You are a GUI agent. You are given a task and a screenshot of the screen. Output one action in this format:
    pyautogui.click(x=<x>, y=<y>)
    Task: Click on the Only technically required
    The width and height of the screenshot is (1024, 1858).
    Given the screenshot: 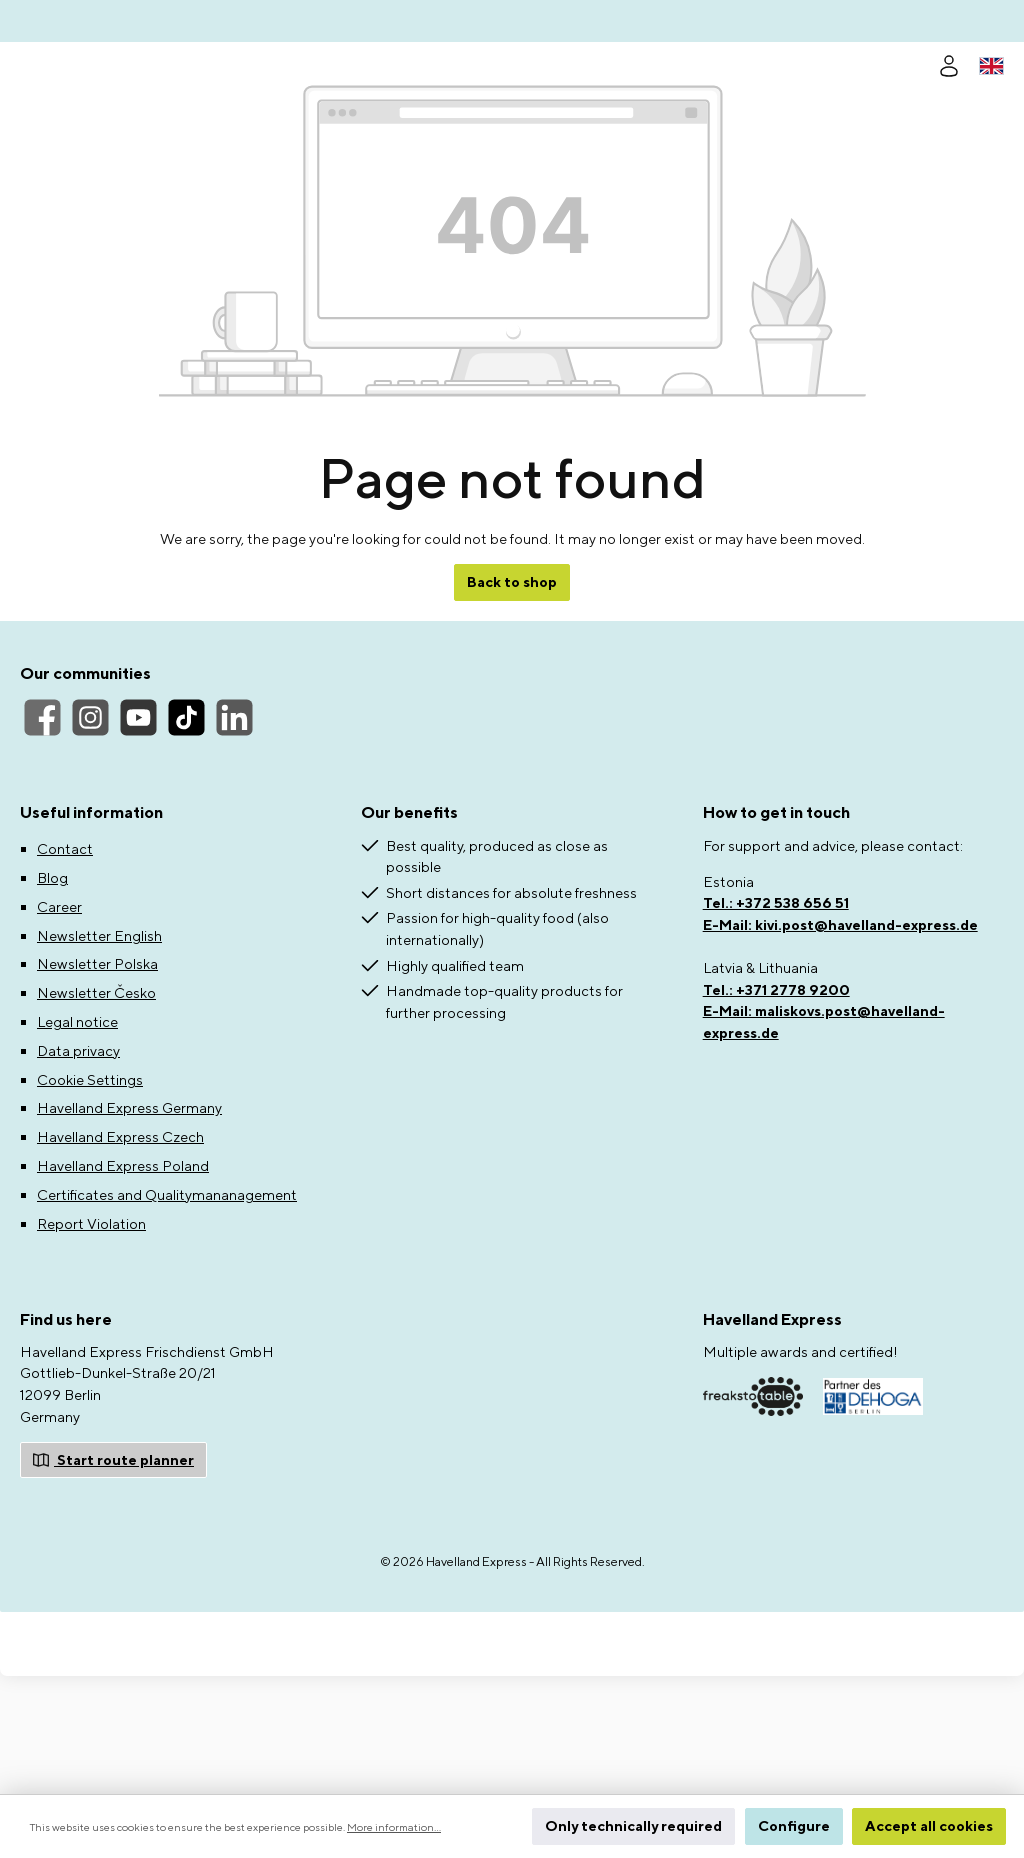 What is the action you would take?
    pyautogui.click(x=633, y=1825)
    